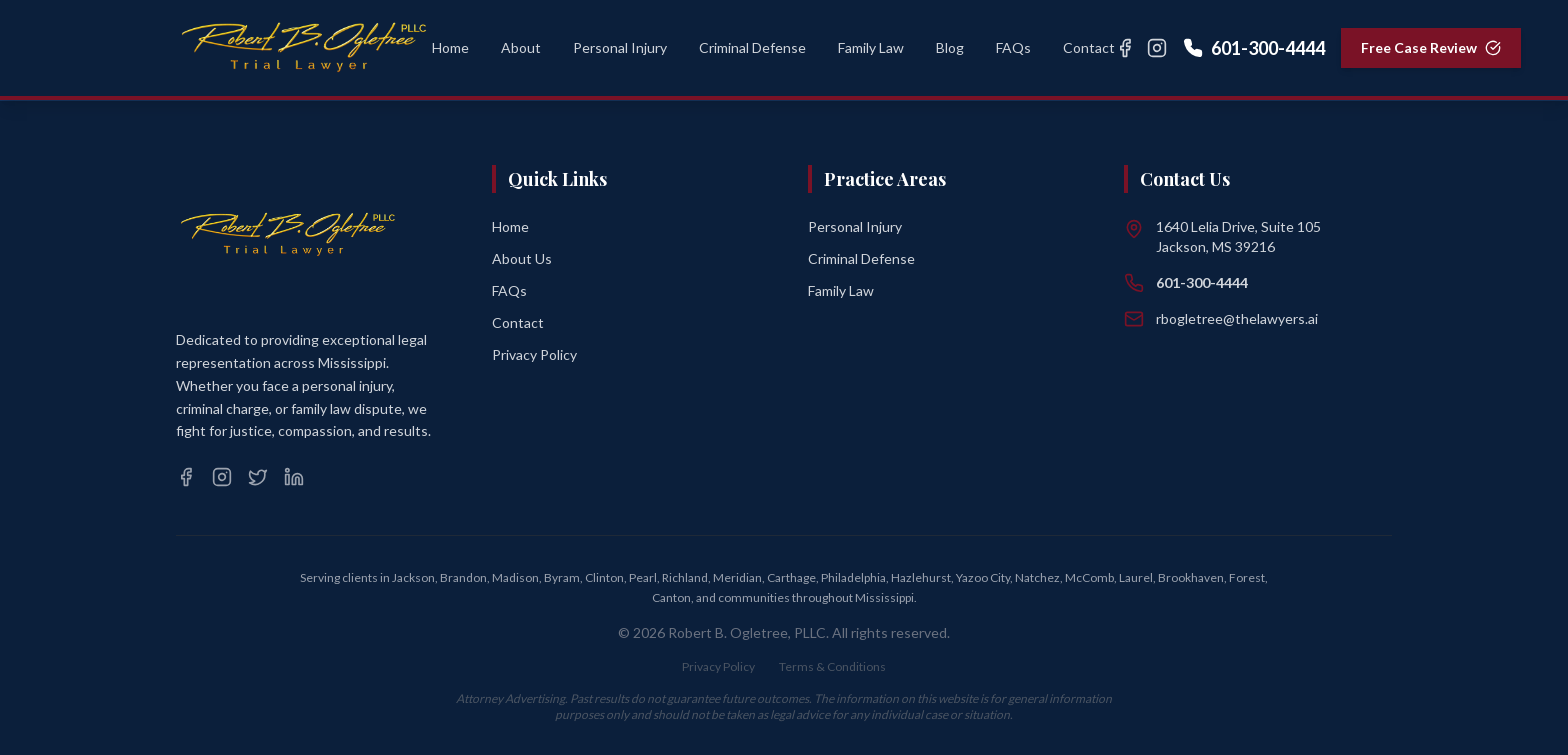 The image size is (1568, 755). Describe the element at coordinates (832, 666) in the screenshot. I see `Terms & Conditions` at that location.